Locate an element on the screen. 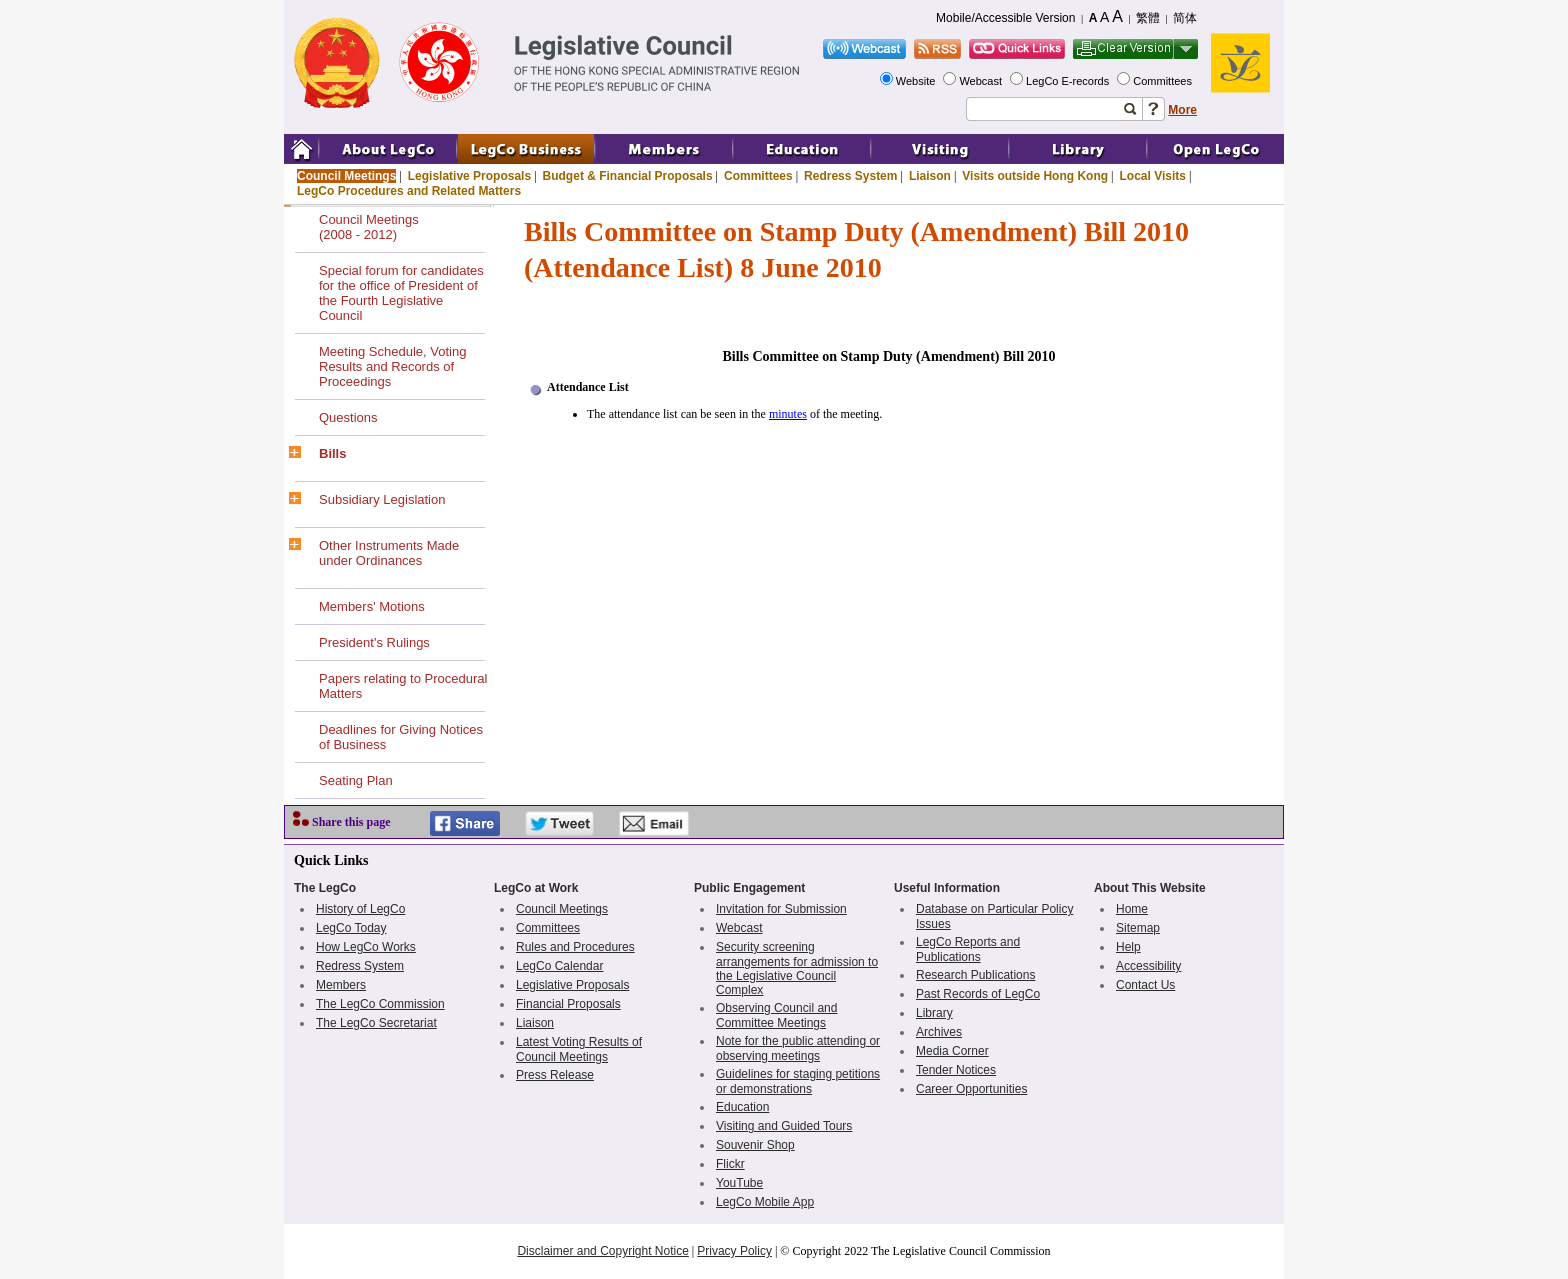 This screenshot has width=1568, height=1279. Council Meetings(2008 - 2012) is located at coordinates (369, 227).